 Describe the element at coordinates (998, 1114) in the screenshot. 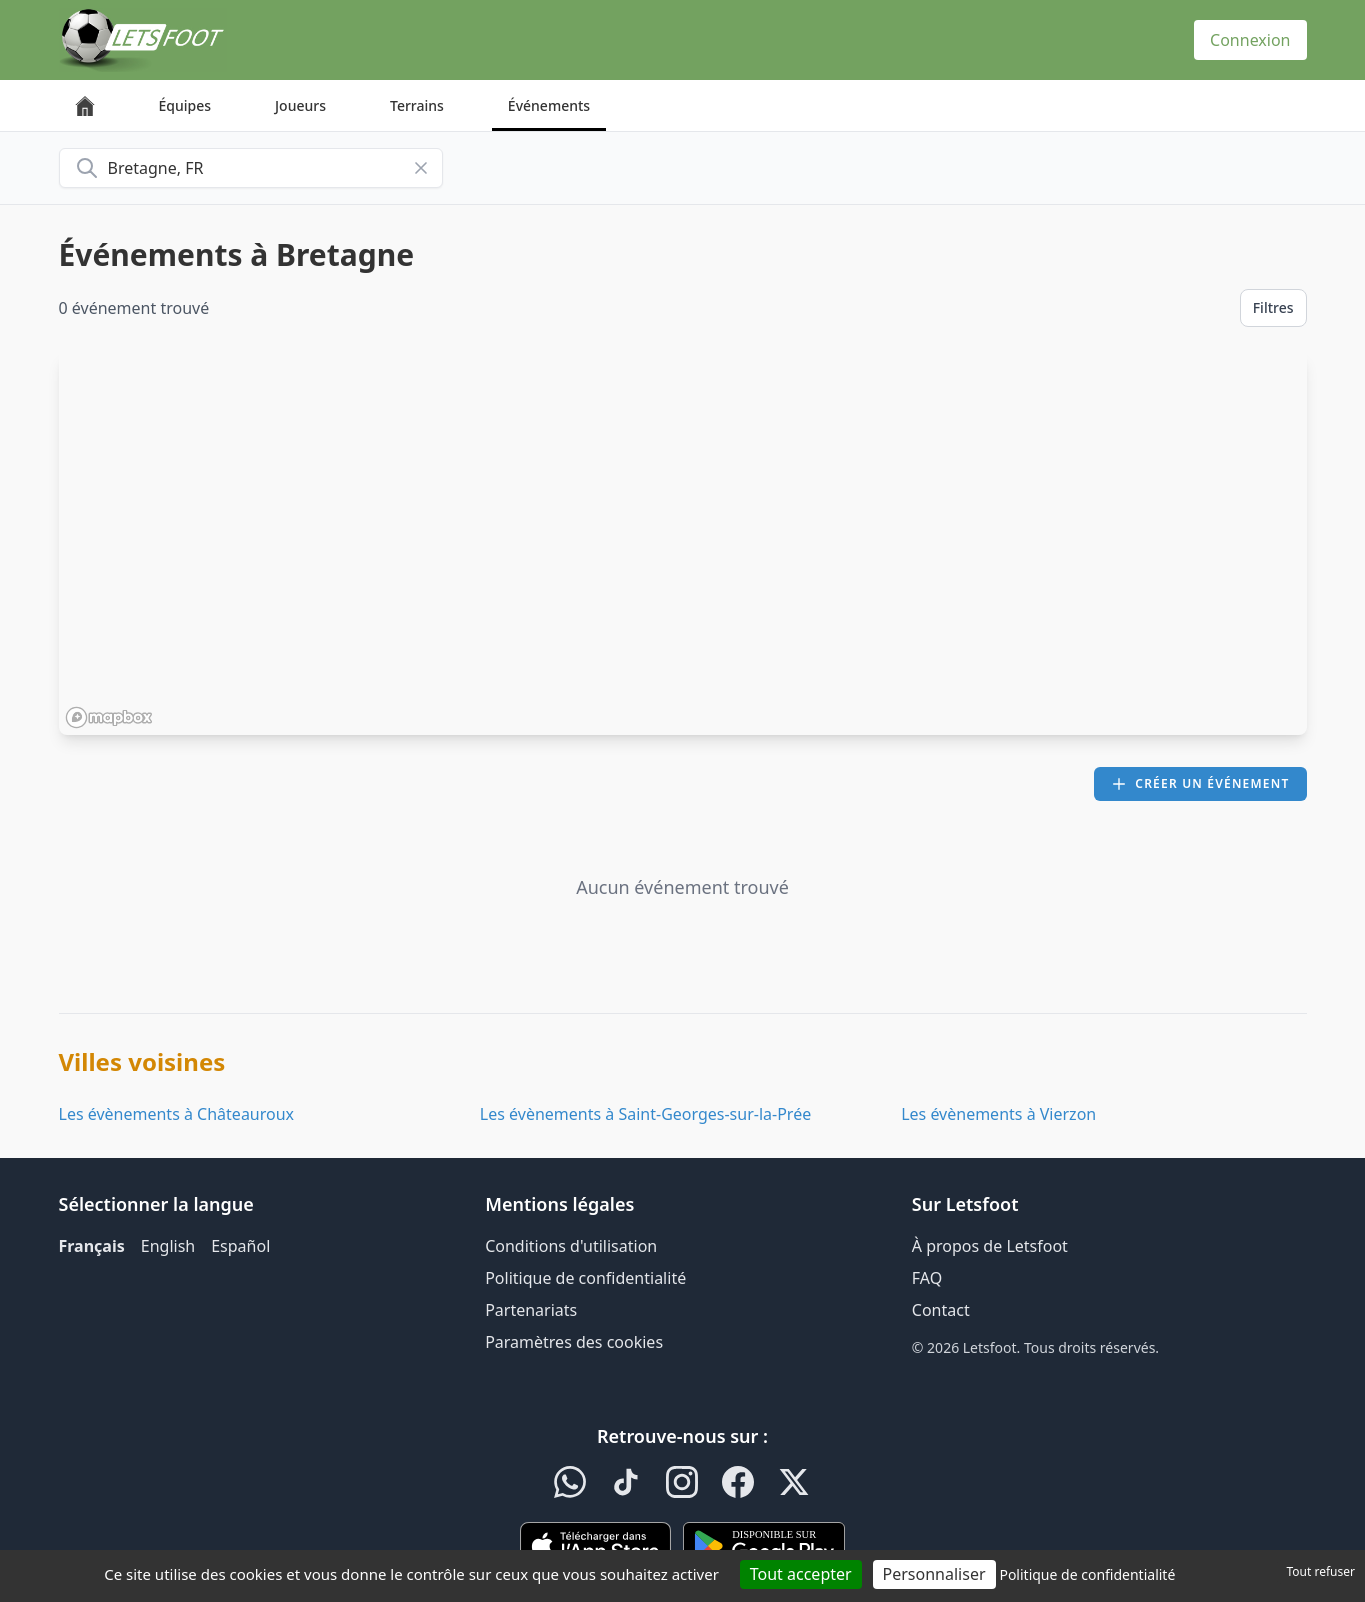

I see `Les évènements à Vierzon` at that location.